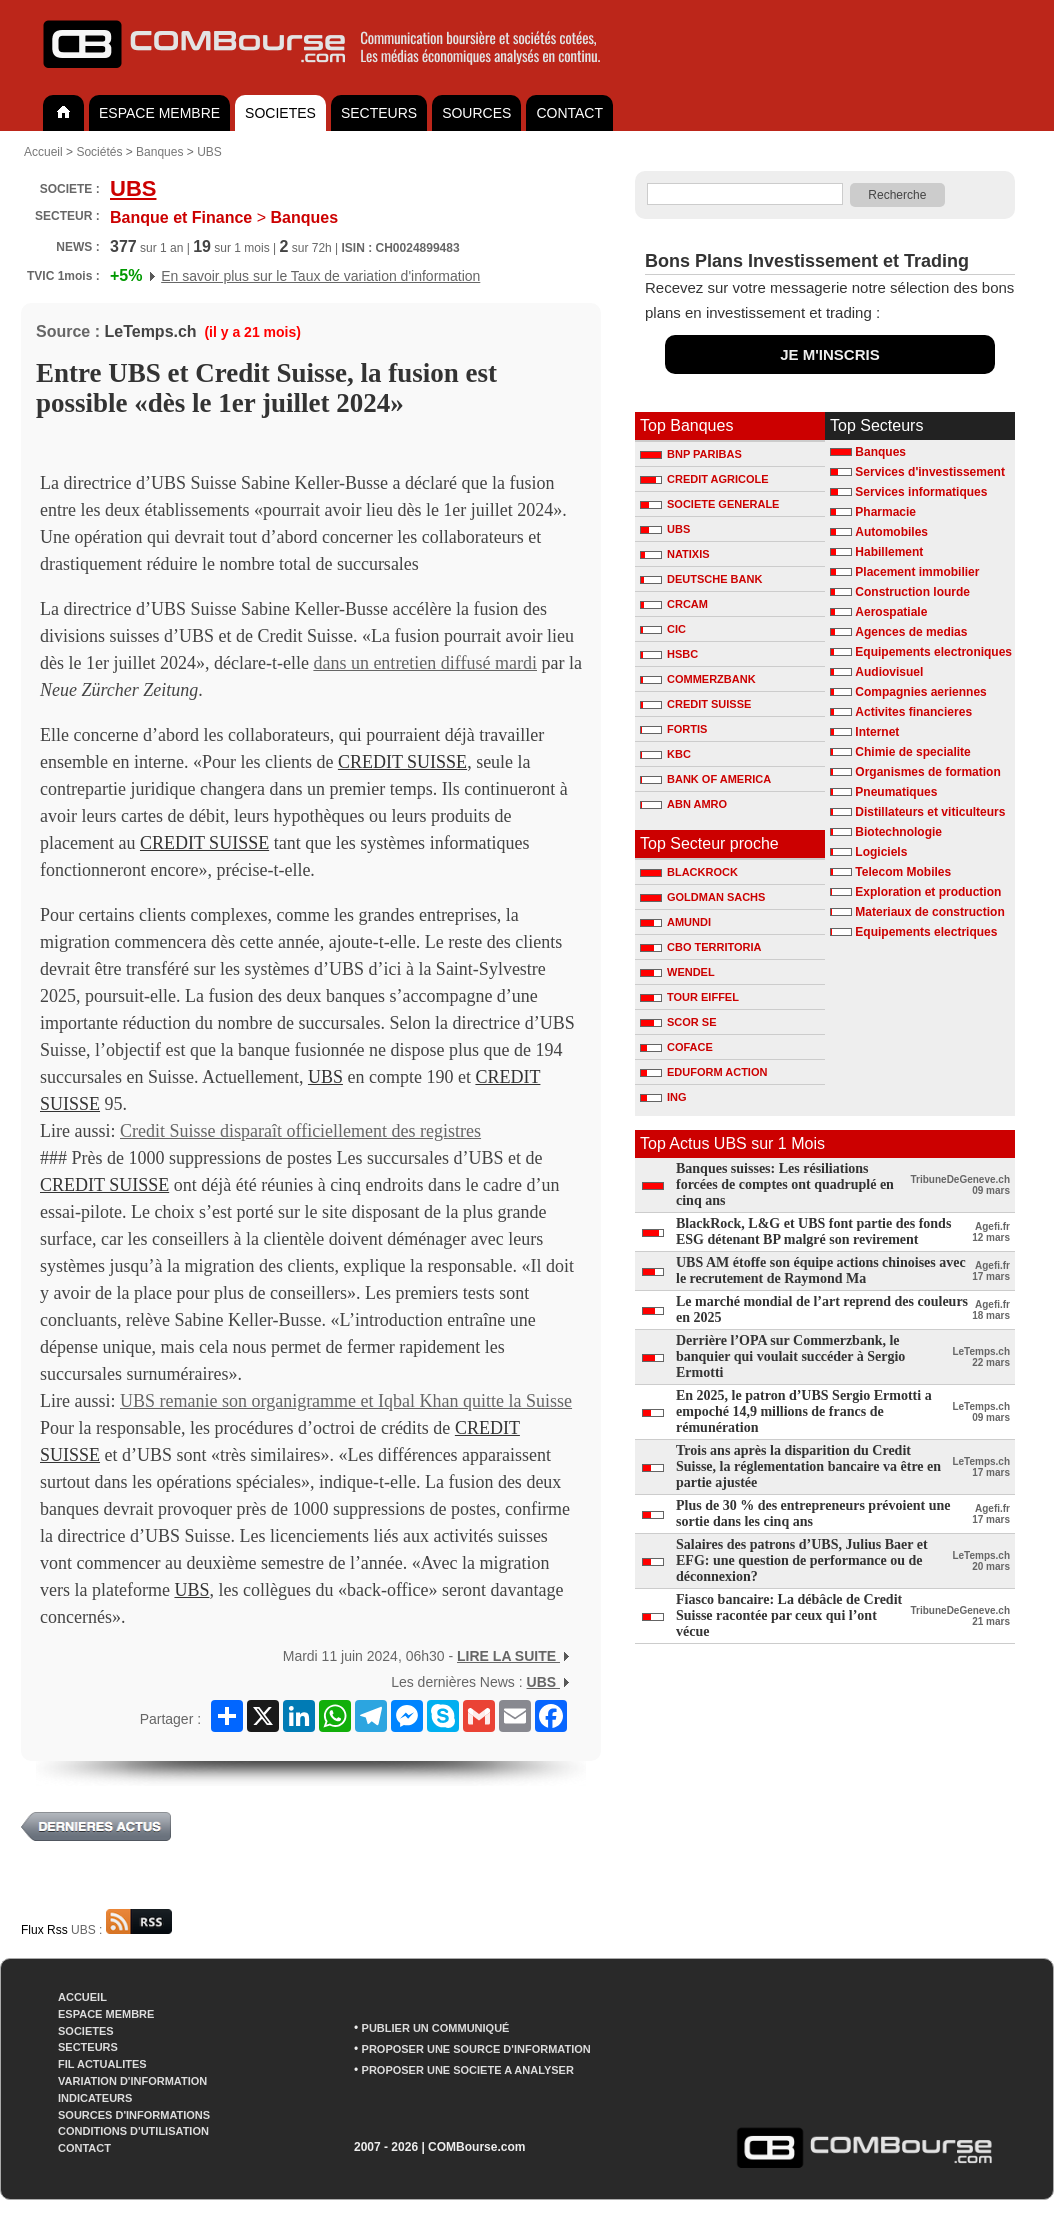 This screenshot has width=1054, height=2228. I want to click on TOUR EIFFEL, so click(689, 997).